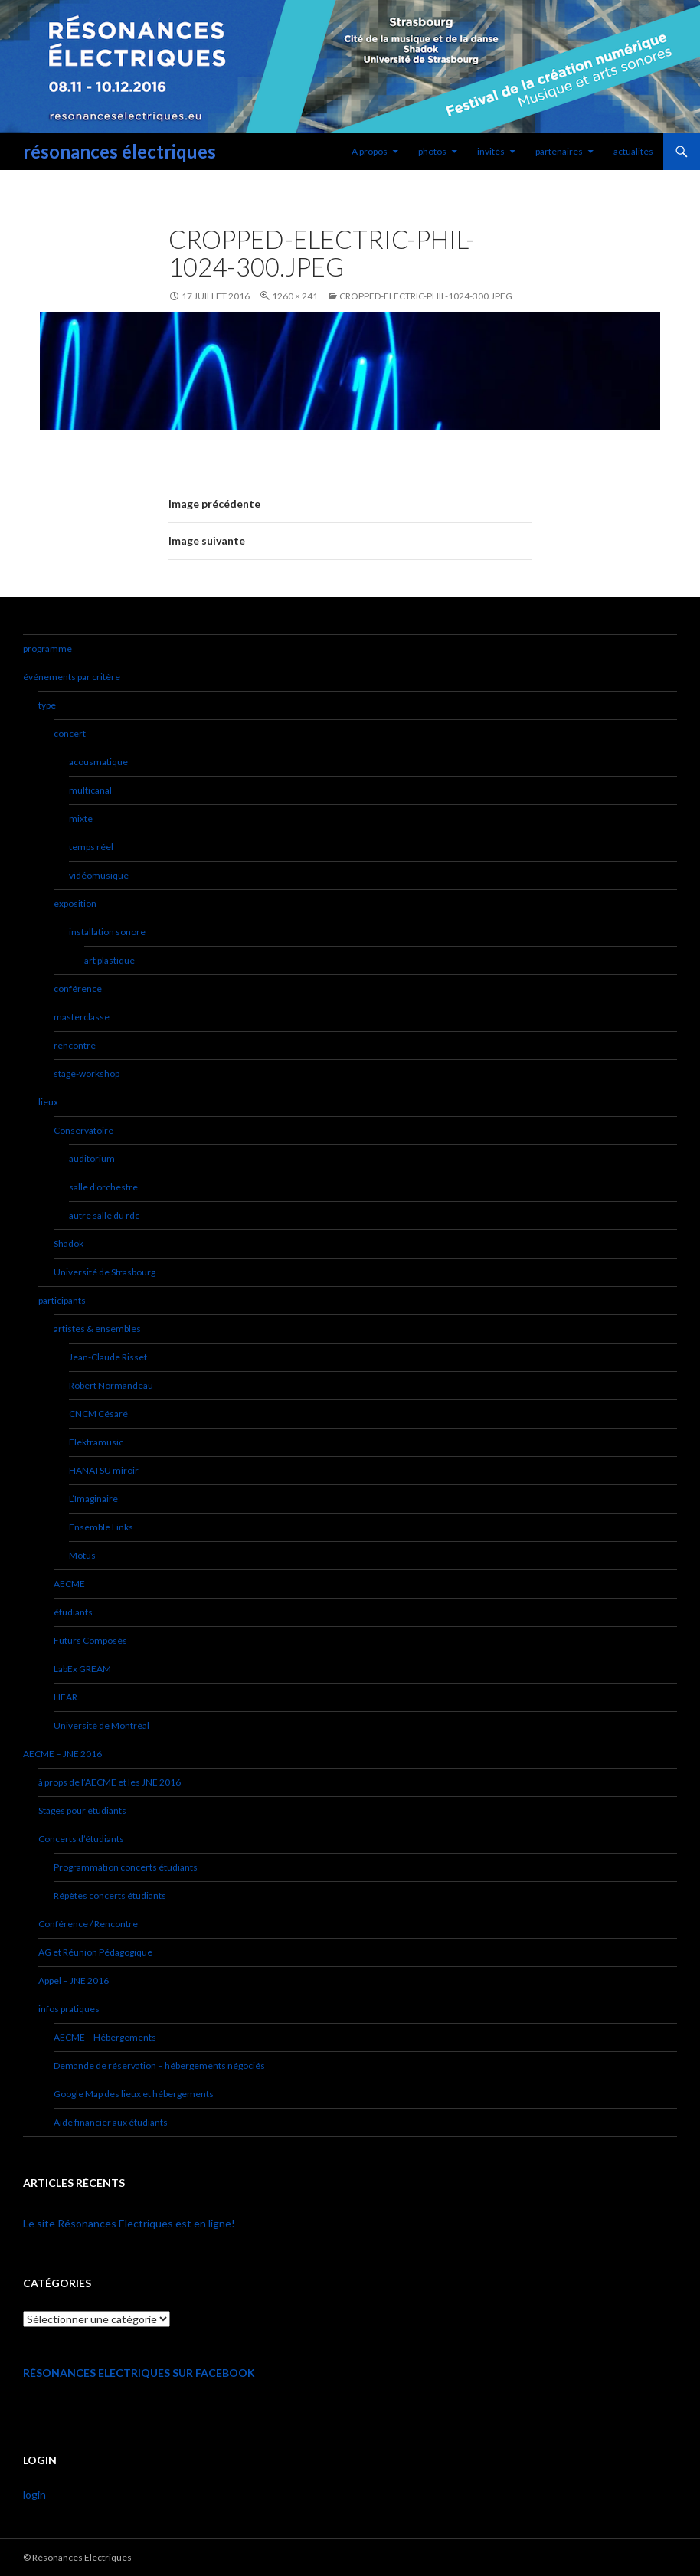 This screenshot has height=2576, width=700. What do you see at coordinates (126, 1867) in the screenshot?
I see `Programmation concerts étudiants` at bounding box center [126, 1867].